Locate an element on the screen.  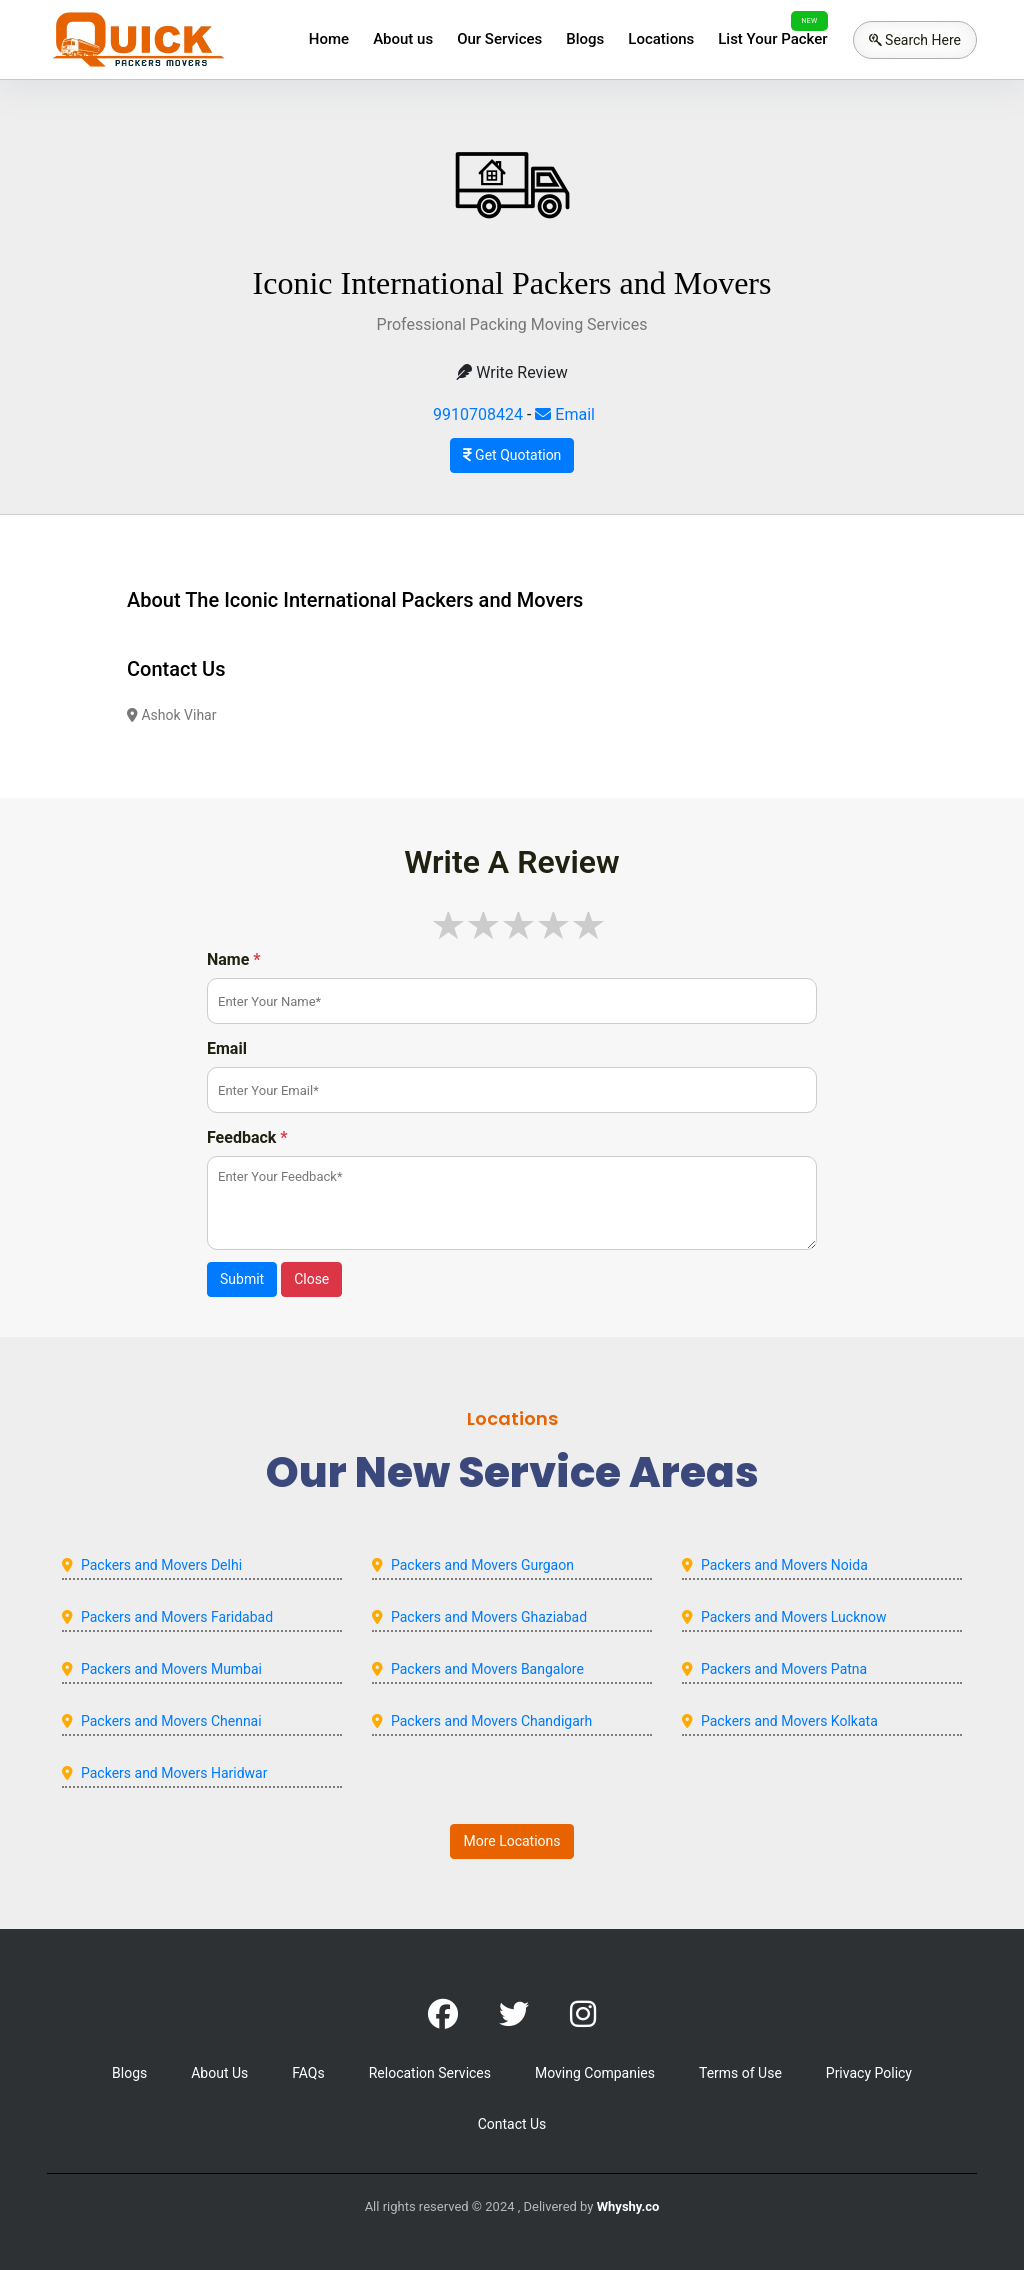
Write Review is located at coordinates (511, 372).